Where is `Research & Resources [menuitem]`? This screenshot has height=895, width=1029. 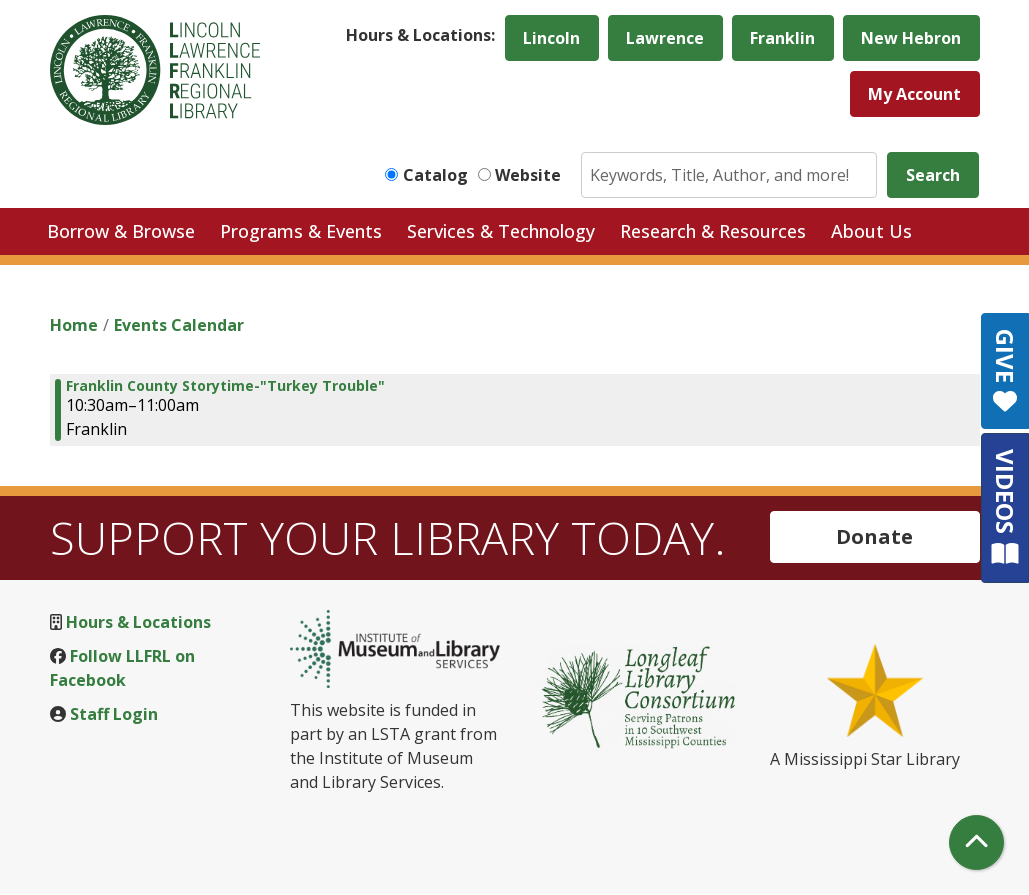 Research & Resources [menuitem] is located at coordinates (713, 231).